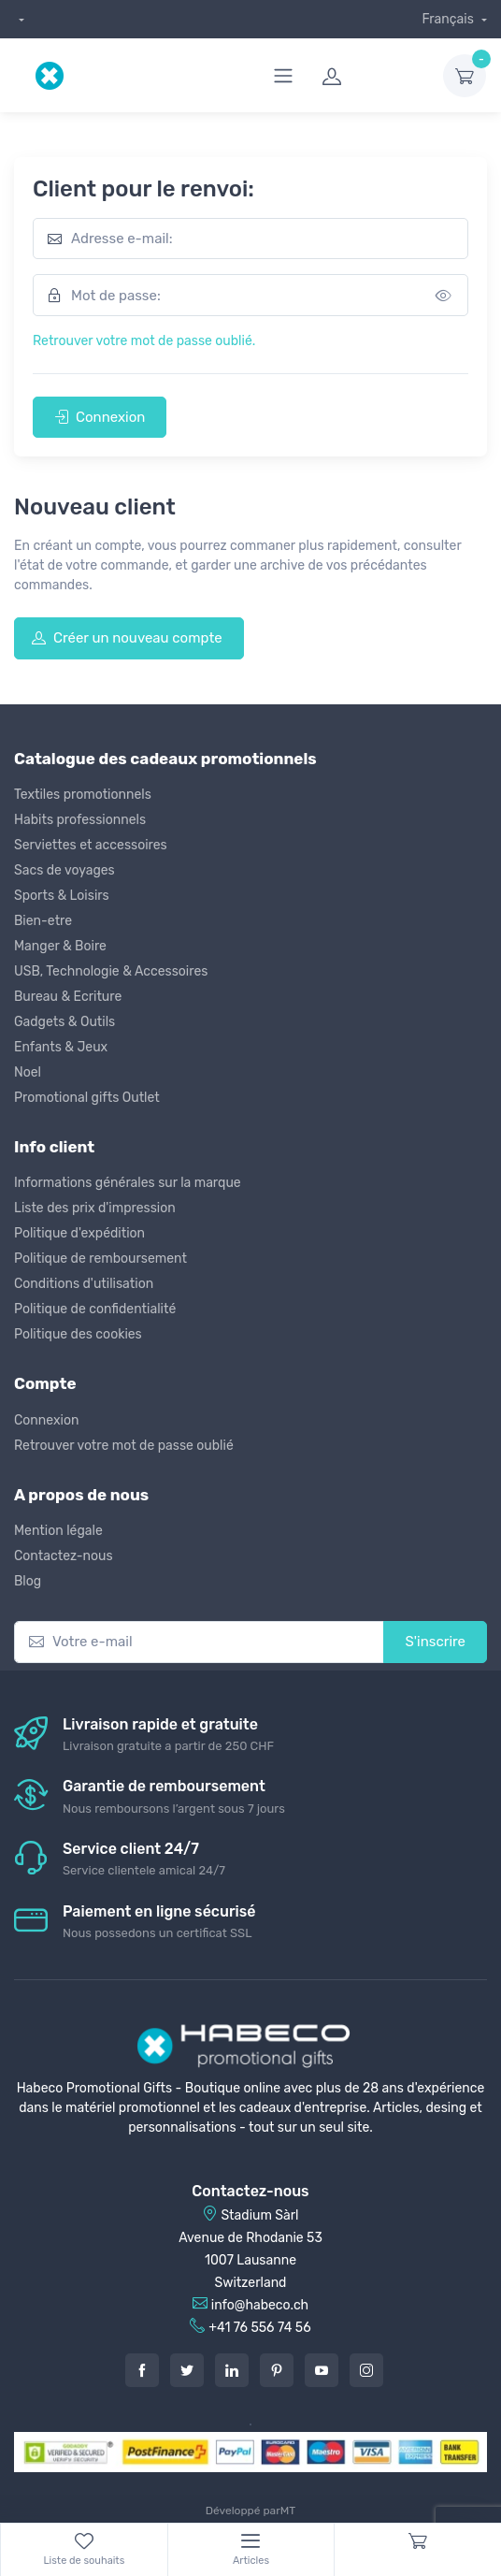 This screenshot has width=501, height=2576. What do you see at coordinates (95, 1309) in the screenshot?
I see `Politique de confidentialité` at bounding box center [95, 1309].